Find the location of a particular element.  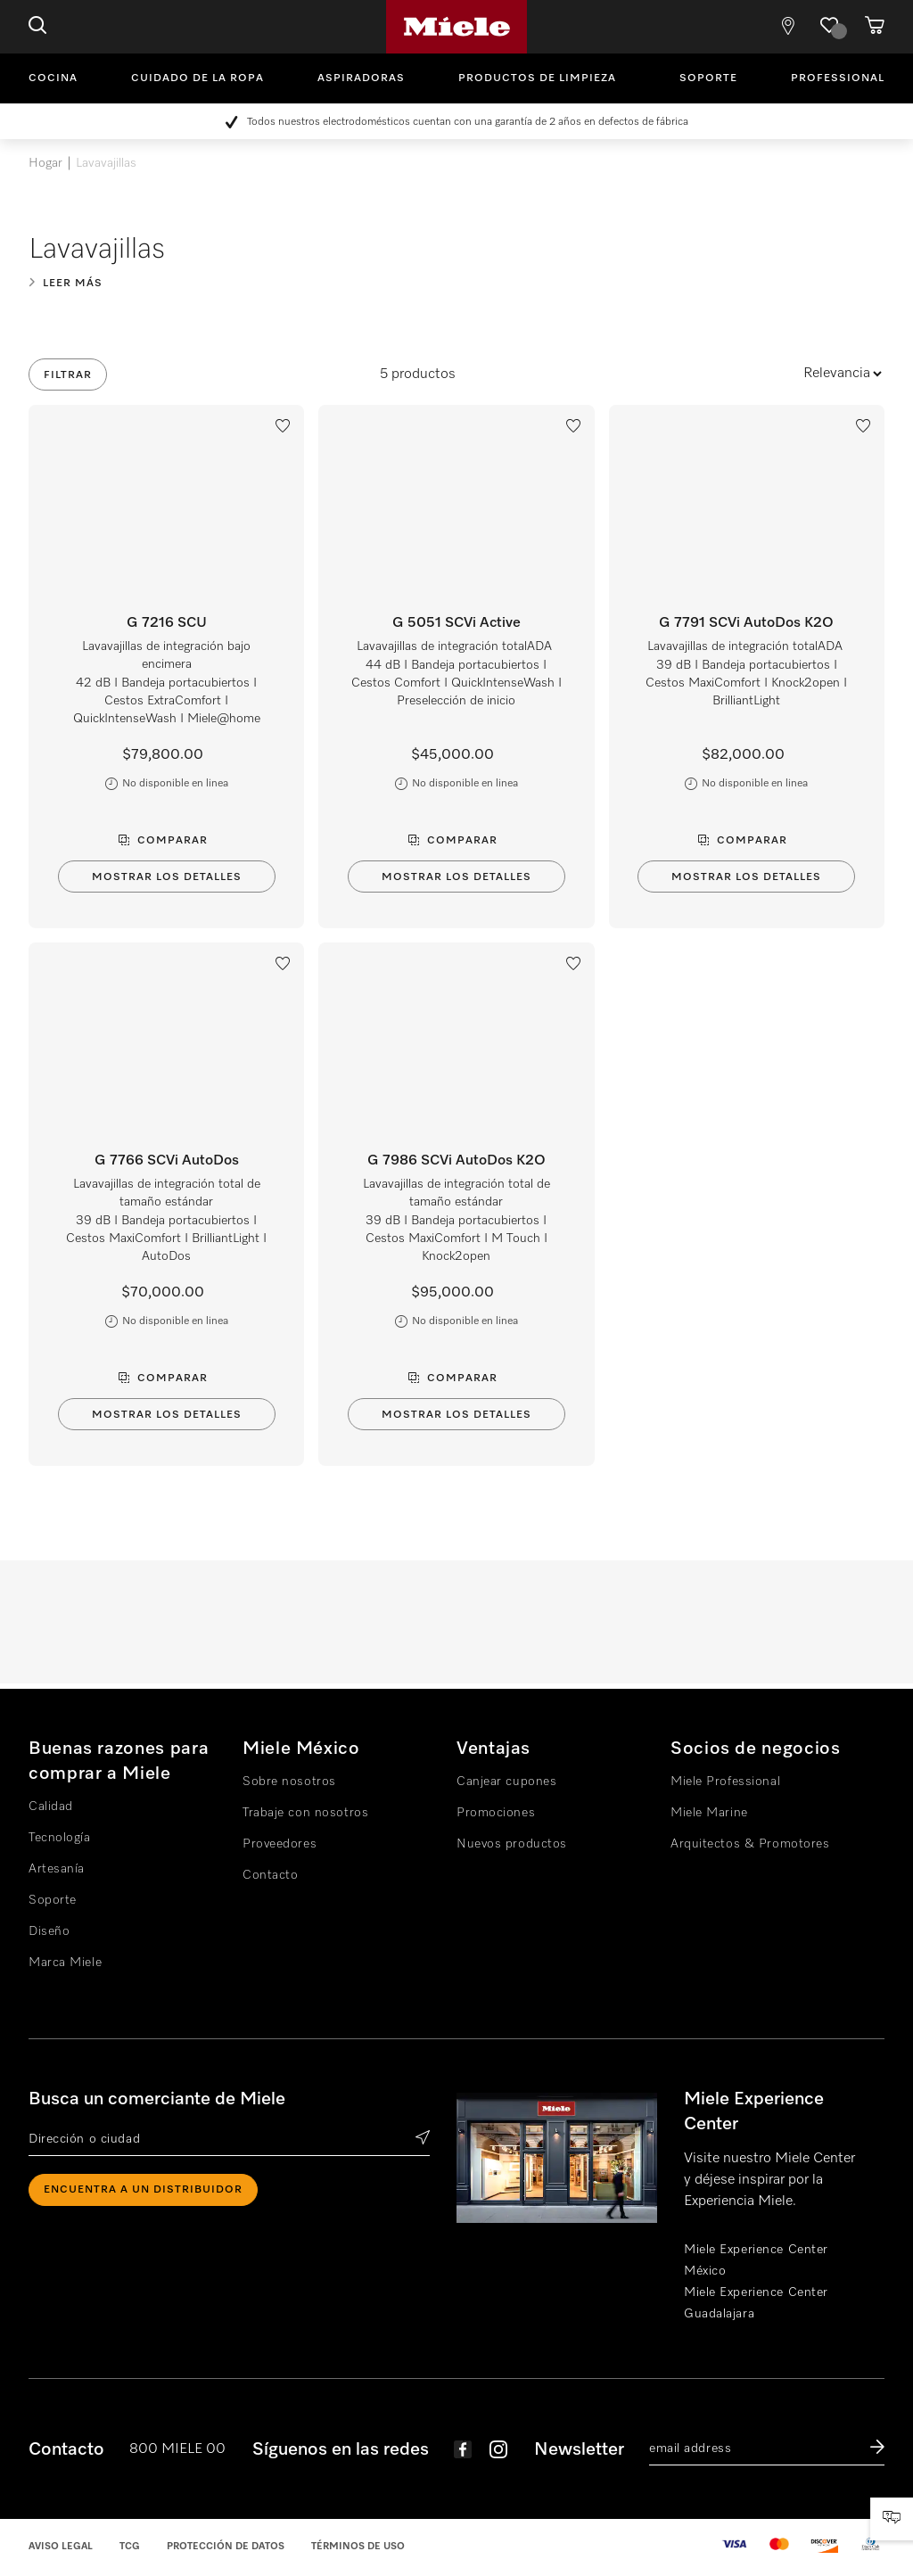

ENCUENTRA A UN DISTRIBUIDOR is located at coordinates (143, 2190).